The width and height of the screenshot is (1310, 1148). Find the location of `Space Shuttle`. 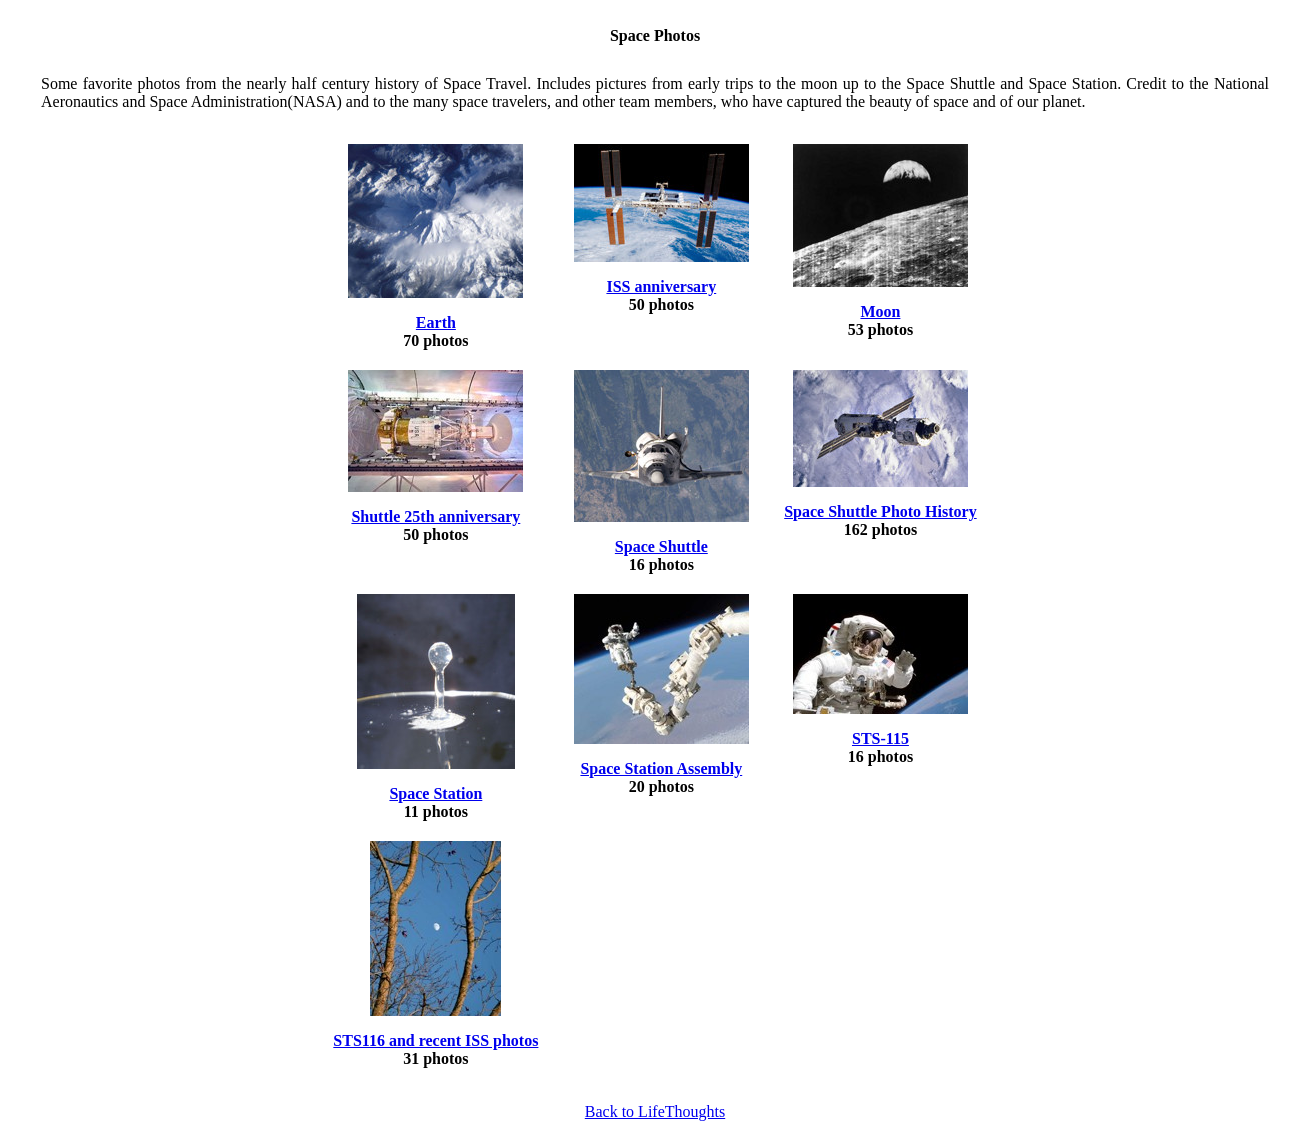

Space Shuttle is located at coordinates (661, 546).